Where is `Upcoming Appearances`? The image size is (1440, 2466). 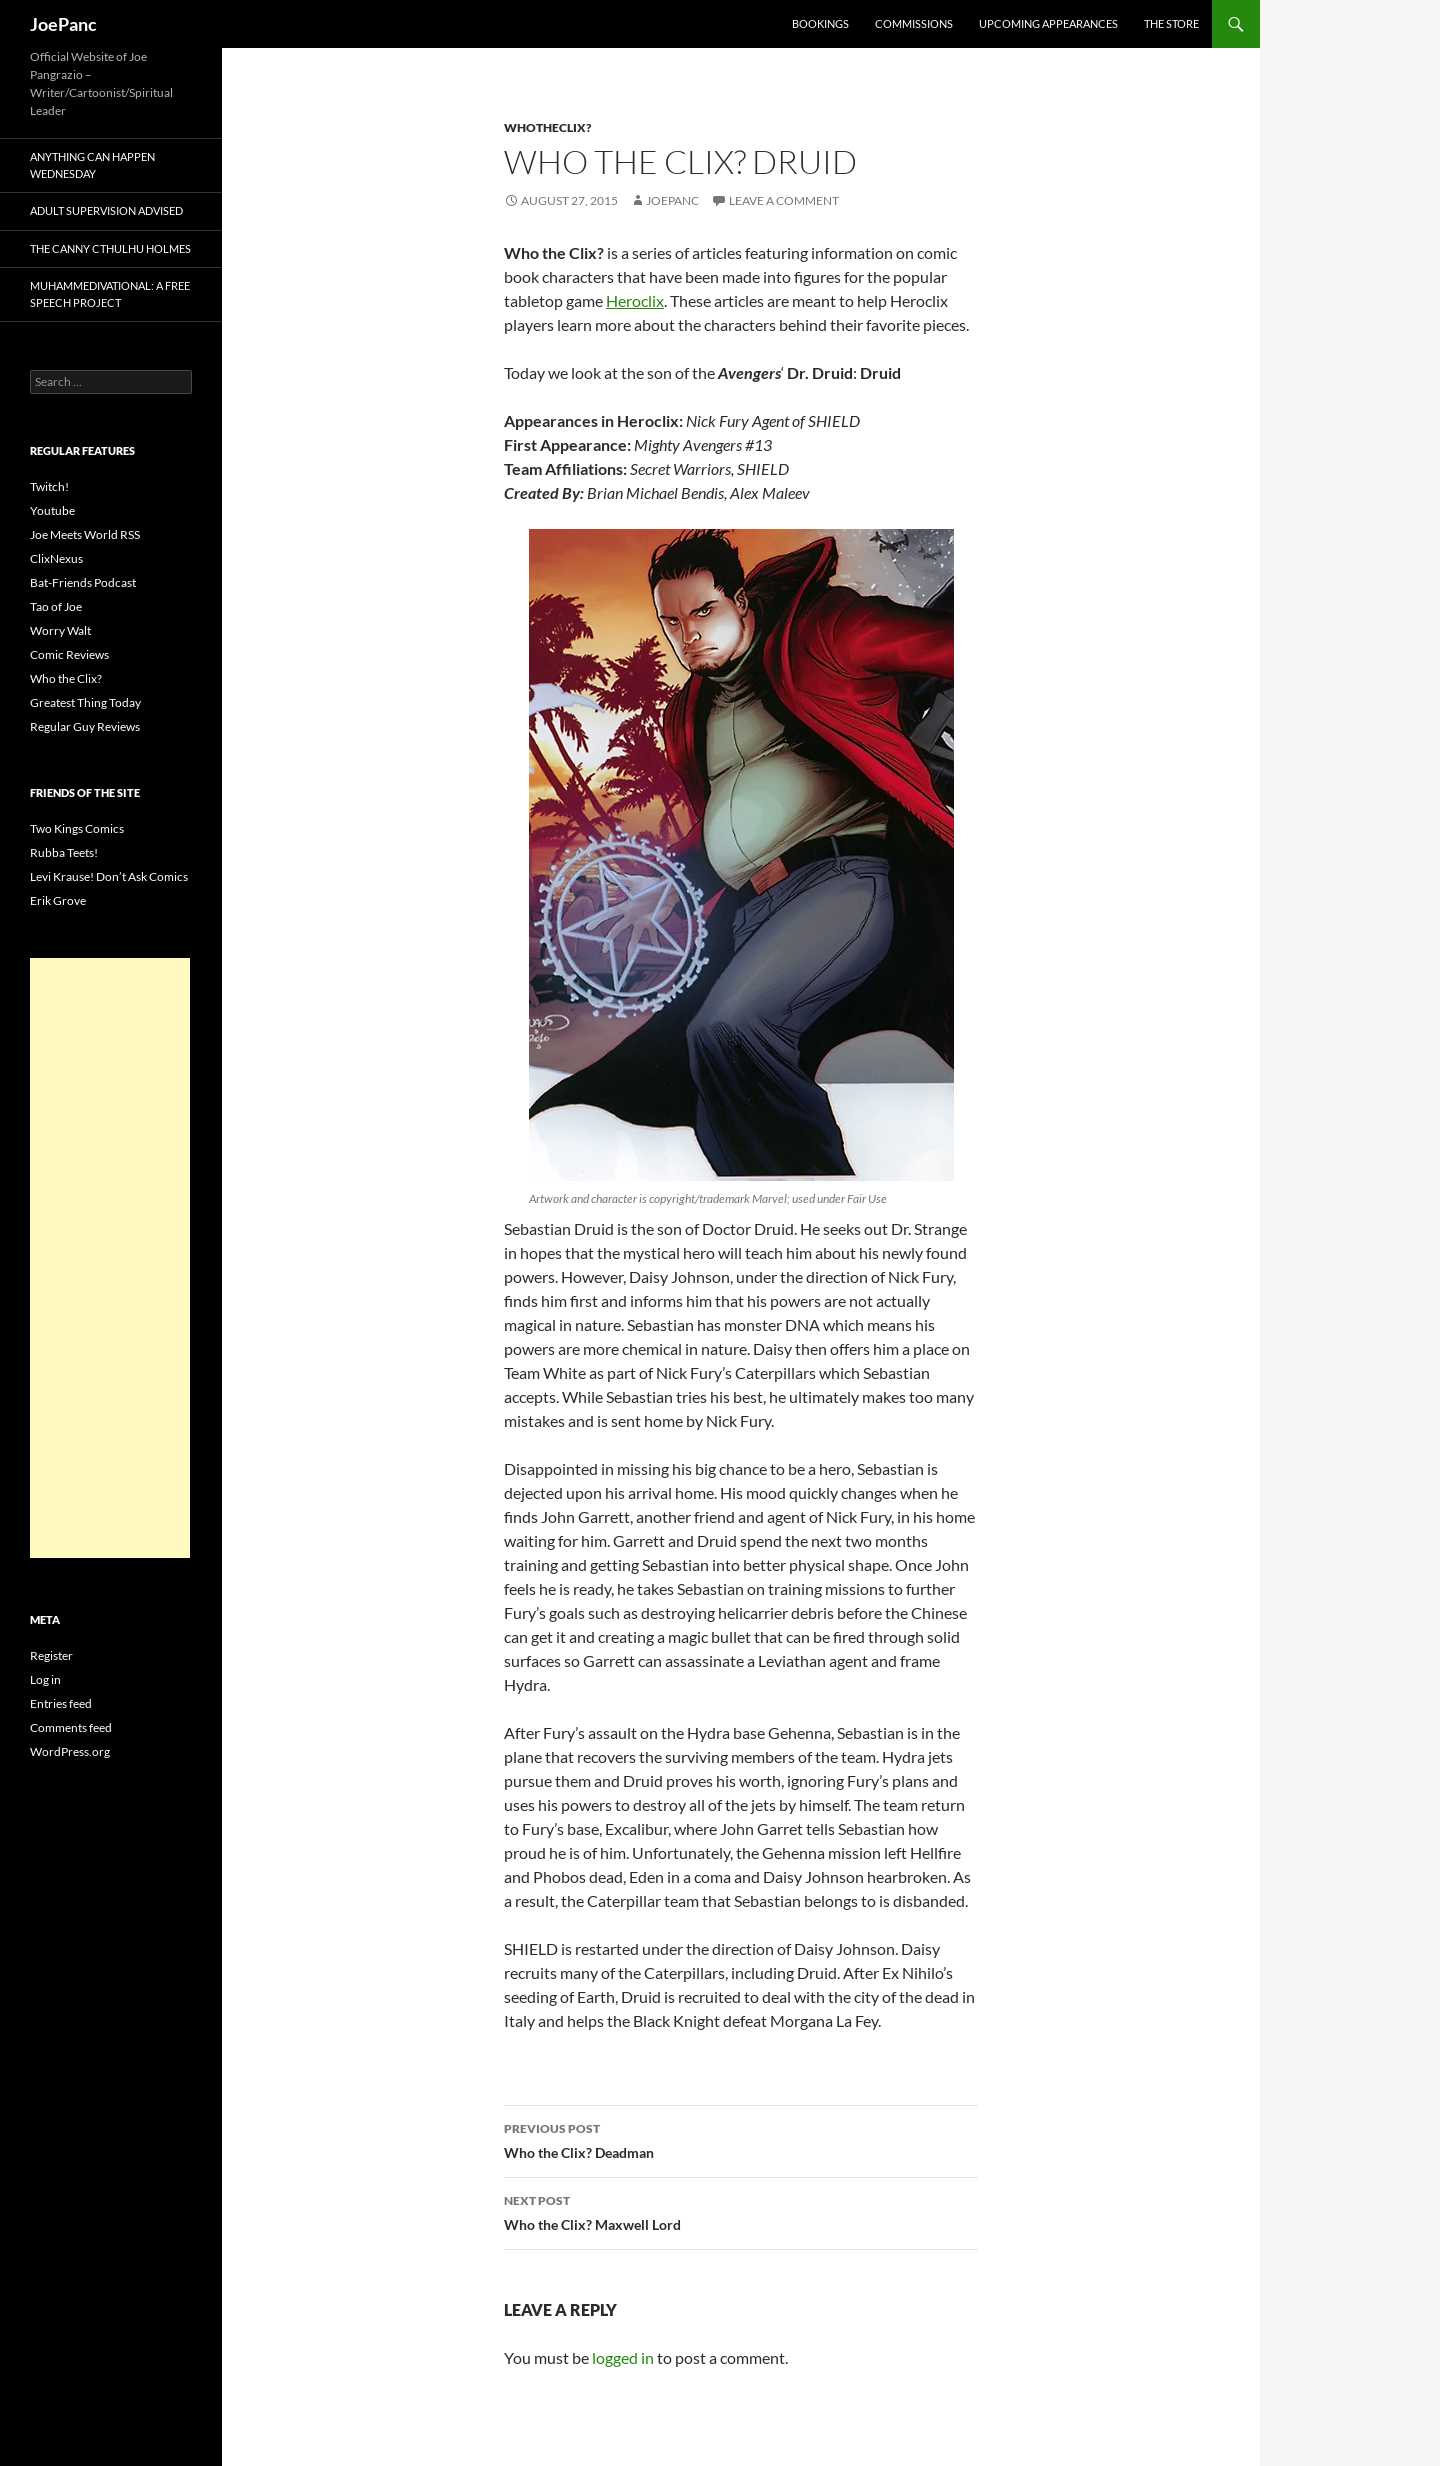
Upcoming Appearances is located at coordinates (1048, 23).